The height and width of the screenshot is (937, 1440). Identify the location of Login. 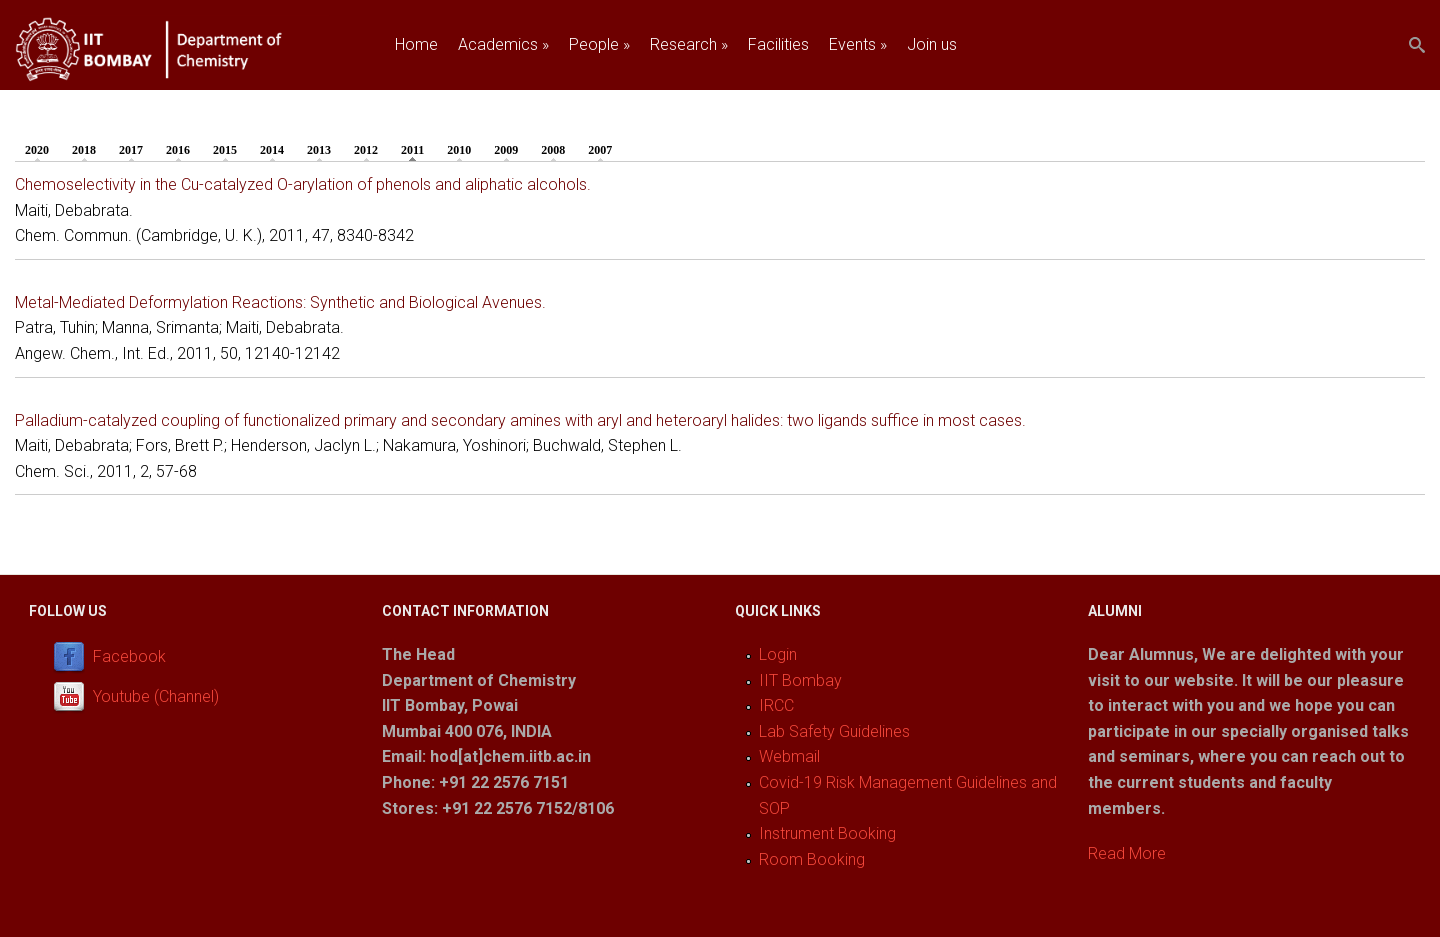
(778, 654).